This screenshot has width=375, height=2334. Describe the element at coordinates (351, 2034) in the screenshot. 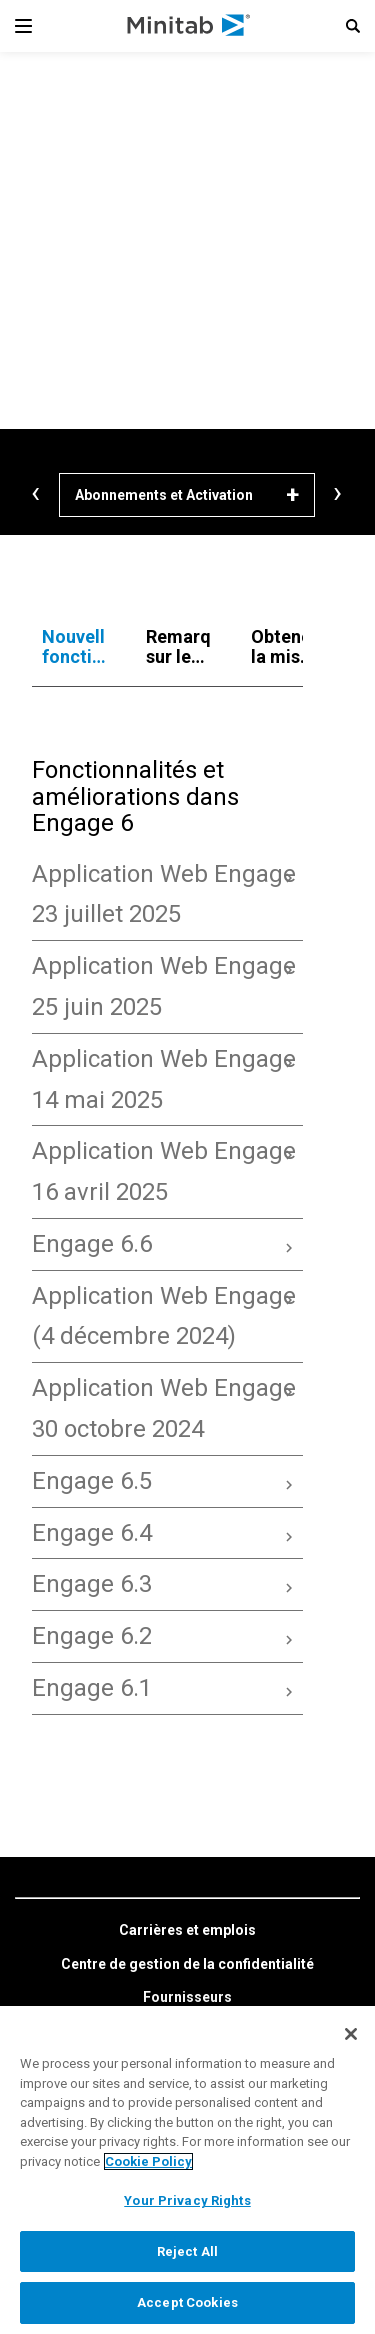

I see `[Close]` at that location.